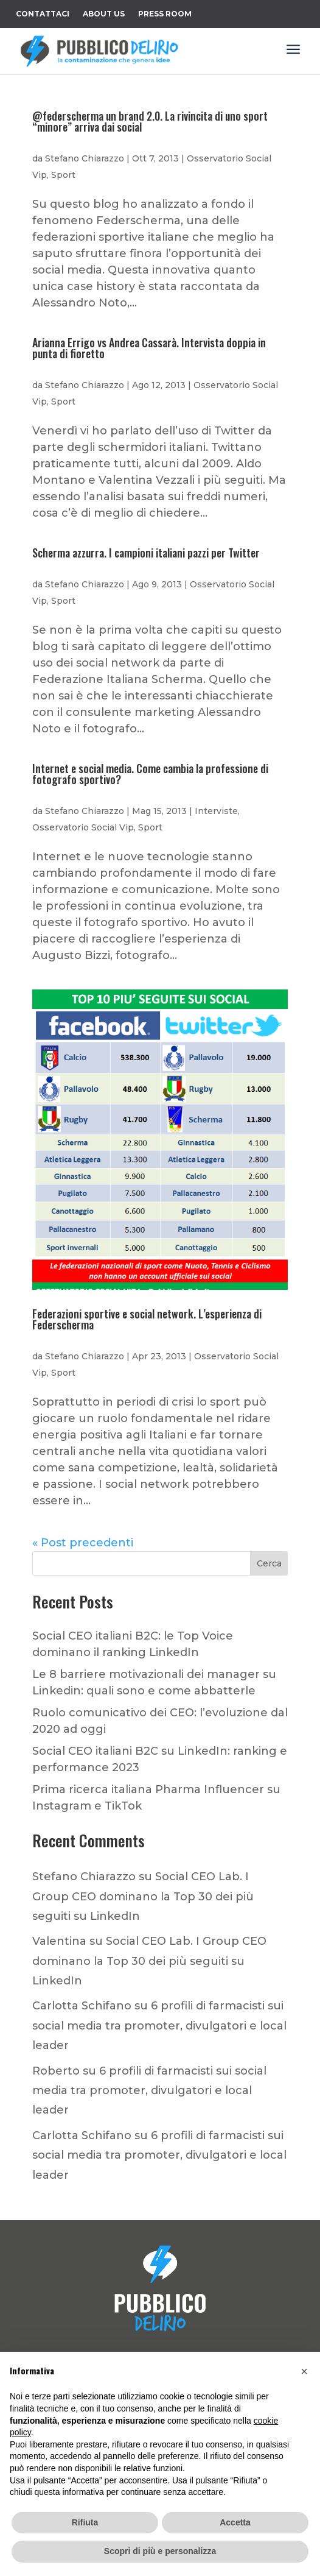  I want to click on Rifiuta [button], so click(85, 2522).